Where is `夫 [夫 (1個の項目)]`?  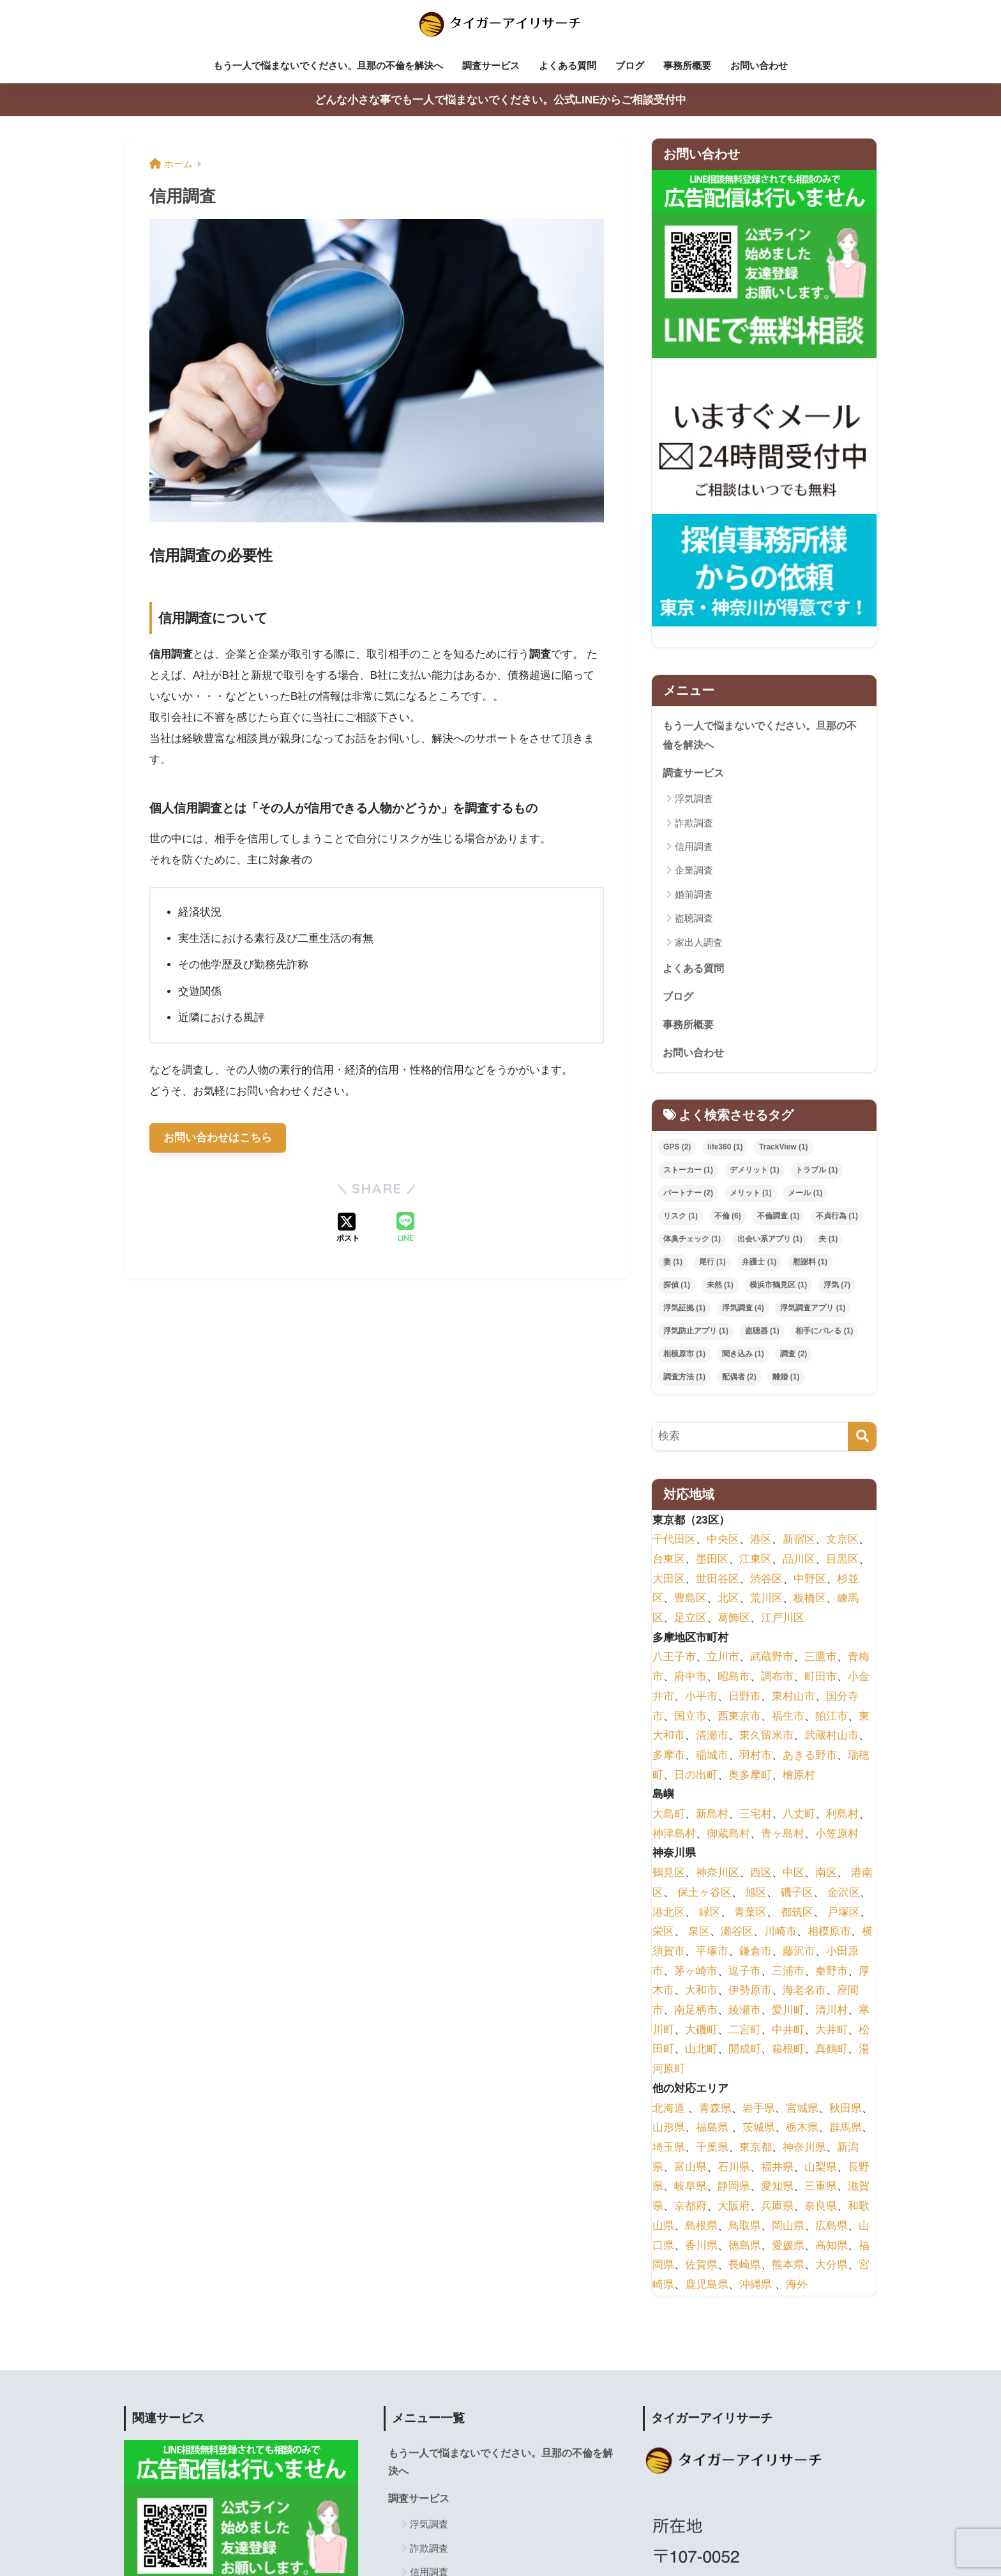
夫 [夫 (1個の項目)] is located at coordinates (828, 1240).